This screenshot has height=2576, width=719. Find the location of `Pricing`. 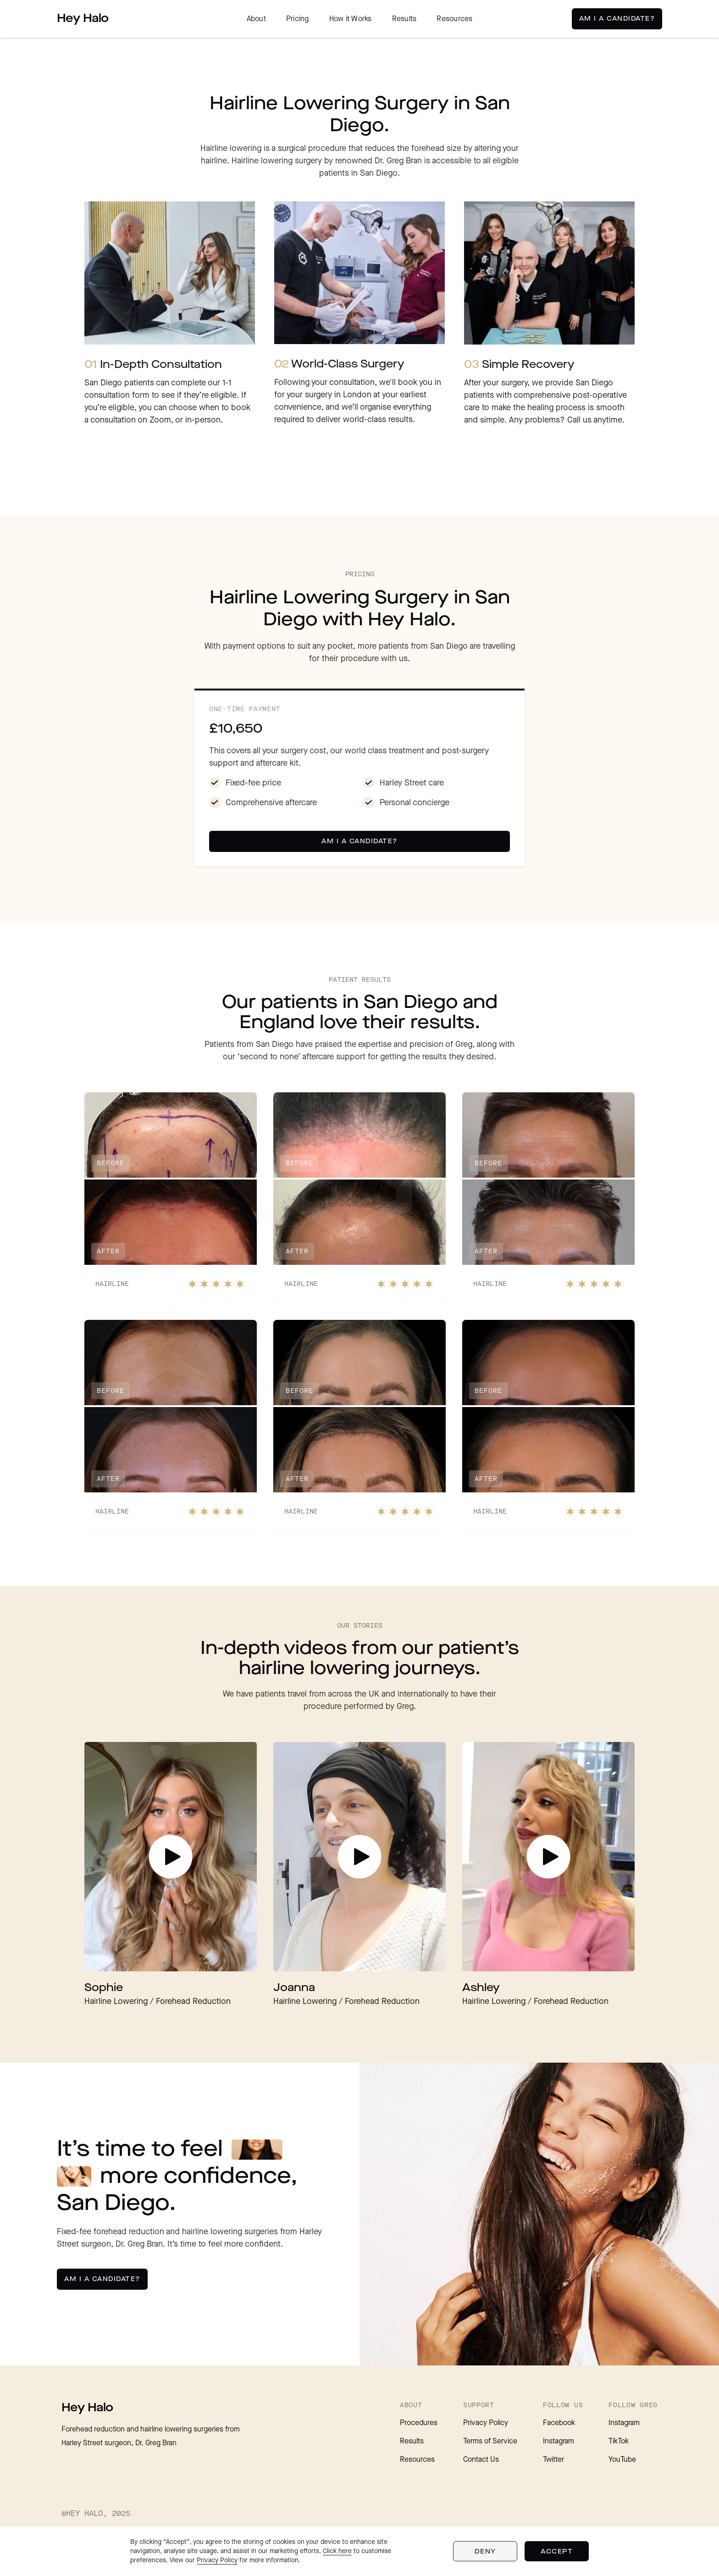

Pricing is located at coordinates (297, 19).